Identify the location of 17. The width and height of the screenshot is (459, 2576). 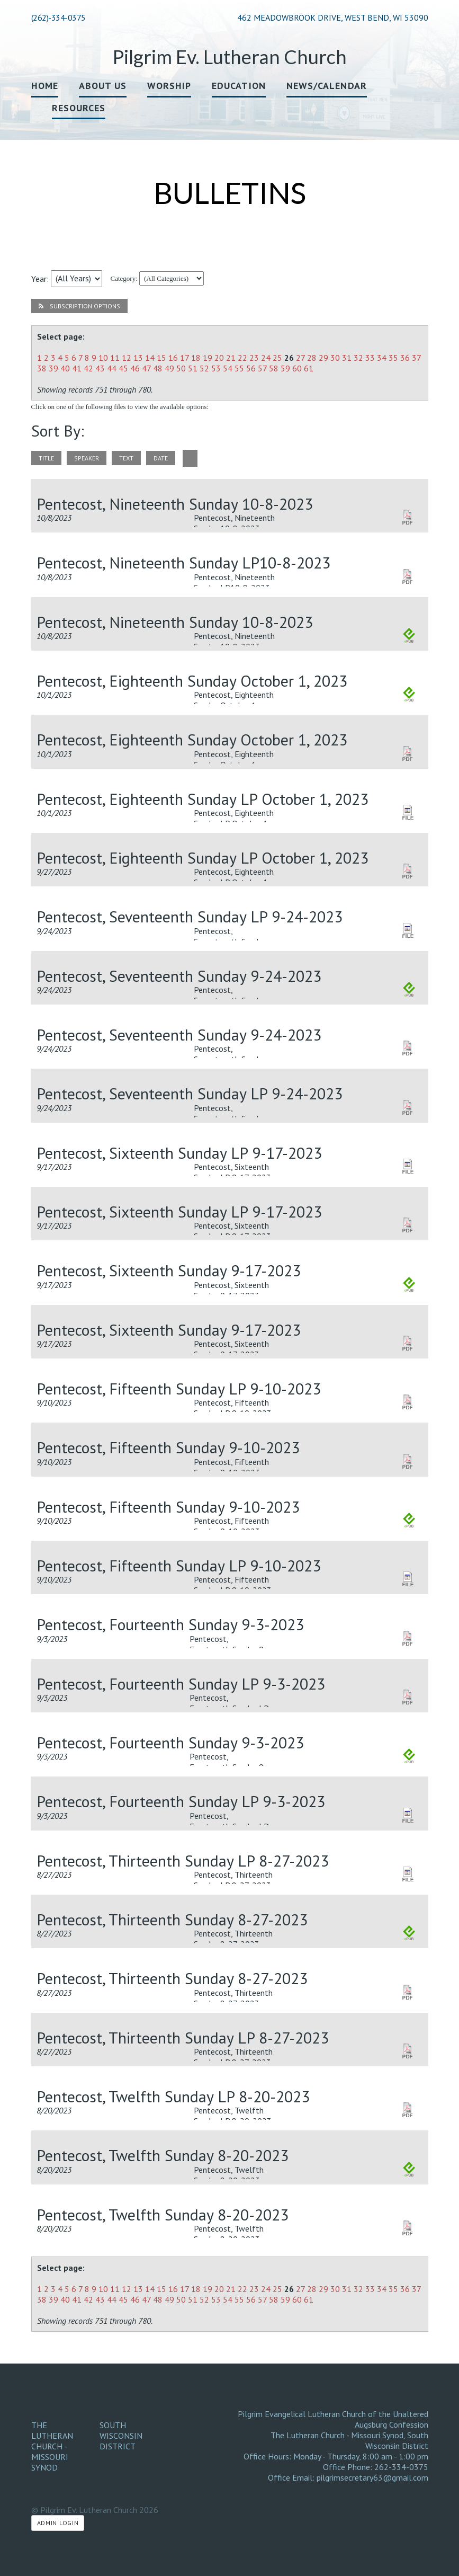
(184, 357).